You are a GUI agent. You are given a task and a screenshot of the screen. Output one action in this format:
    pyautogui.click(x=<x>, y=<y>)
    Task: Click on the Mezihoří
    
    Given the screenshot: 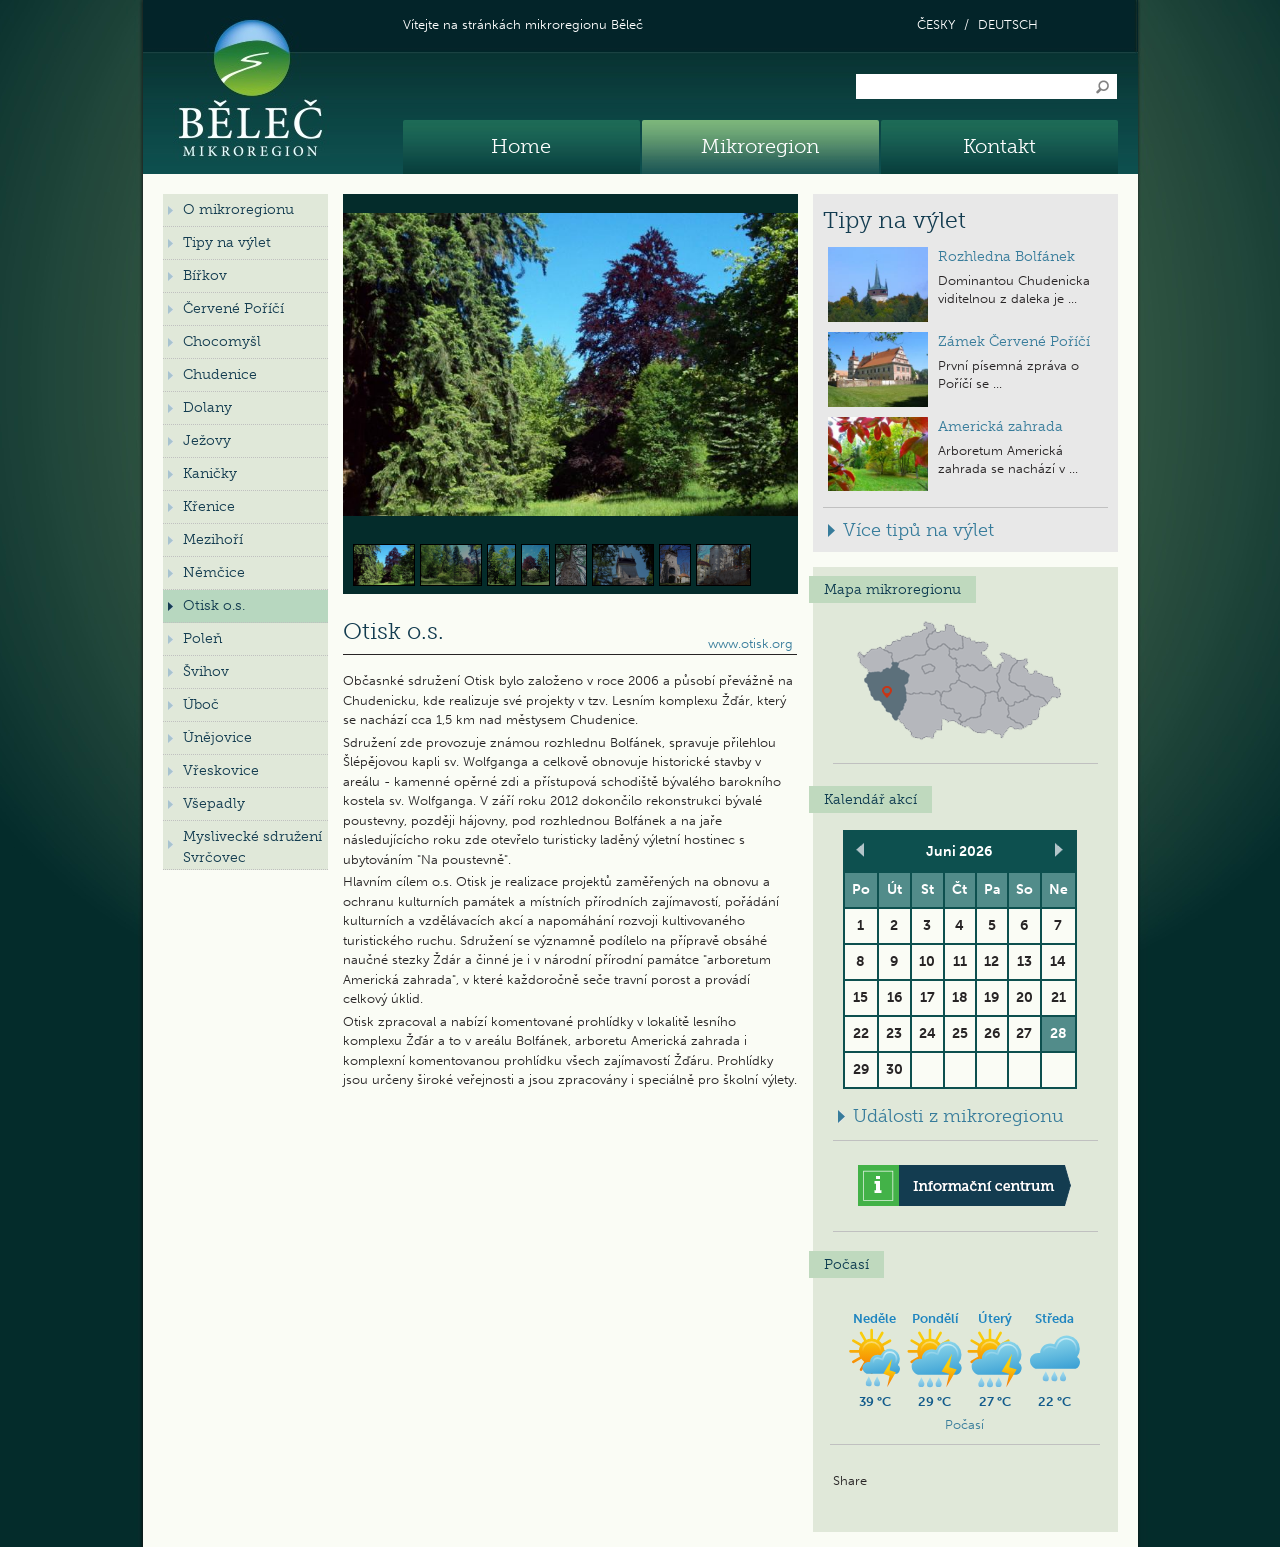 What is the action you would take?
    pyautogui.click(x=213, y=539)
    